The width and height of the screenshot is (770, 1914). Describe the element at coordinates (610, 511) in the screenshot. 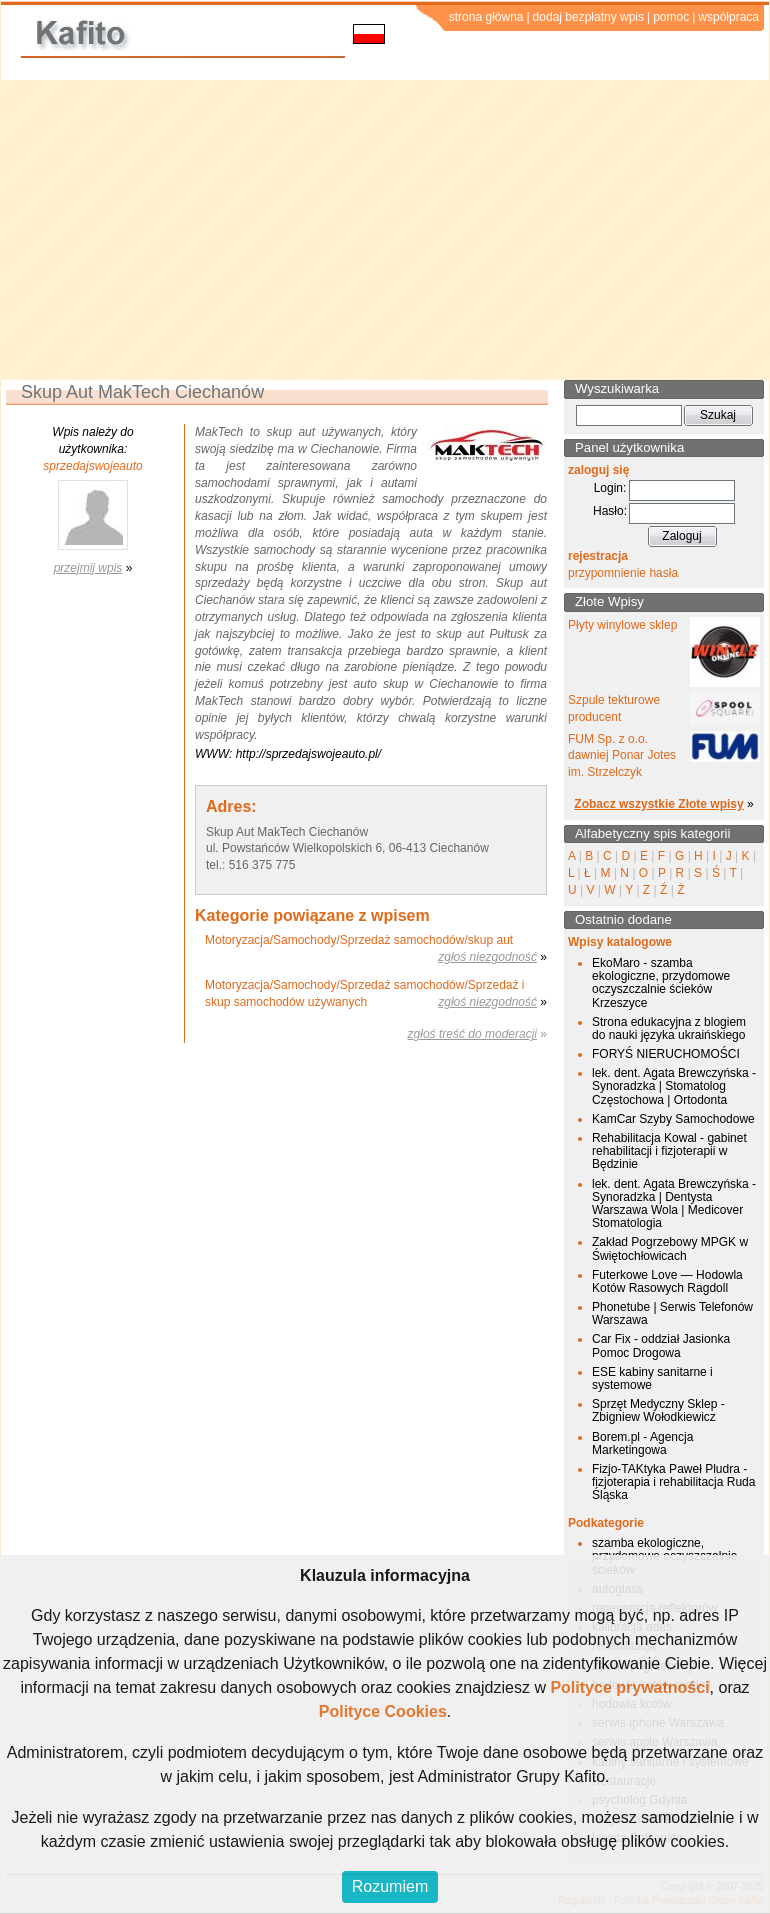

I see `Hasło:` at that location.